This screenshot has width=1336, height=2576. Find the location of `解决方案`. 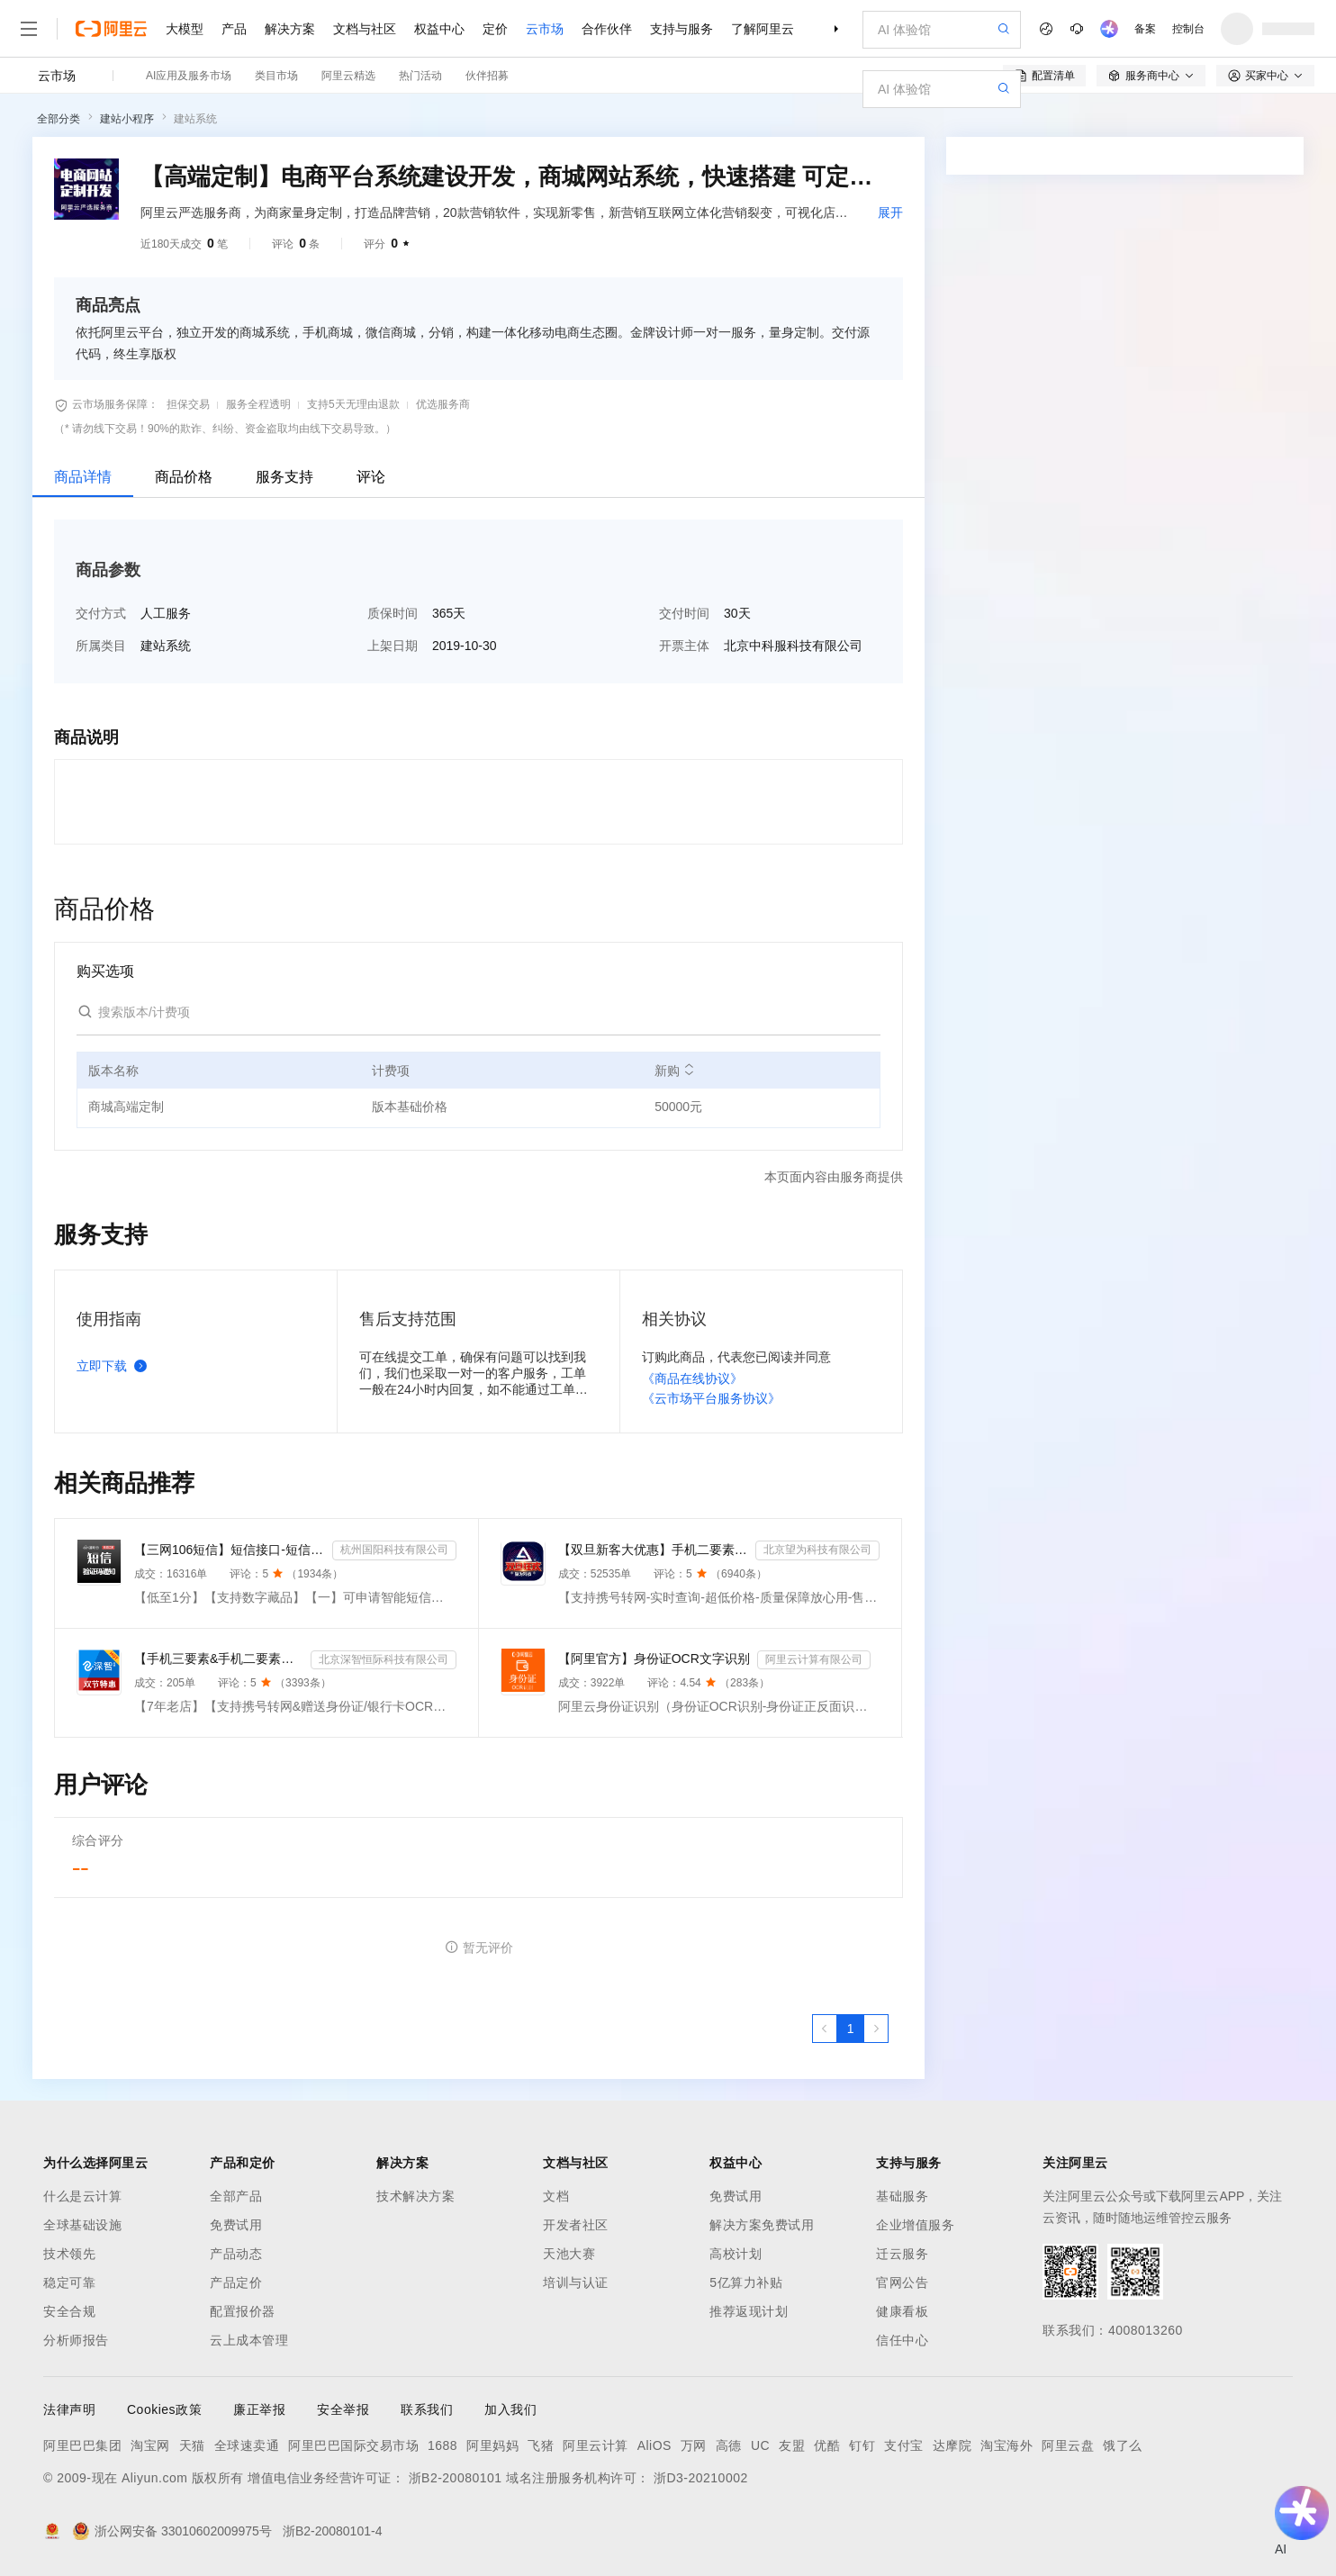

解决方案 is located at coordinates (290, 29).